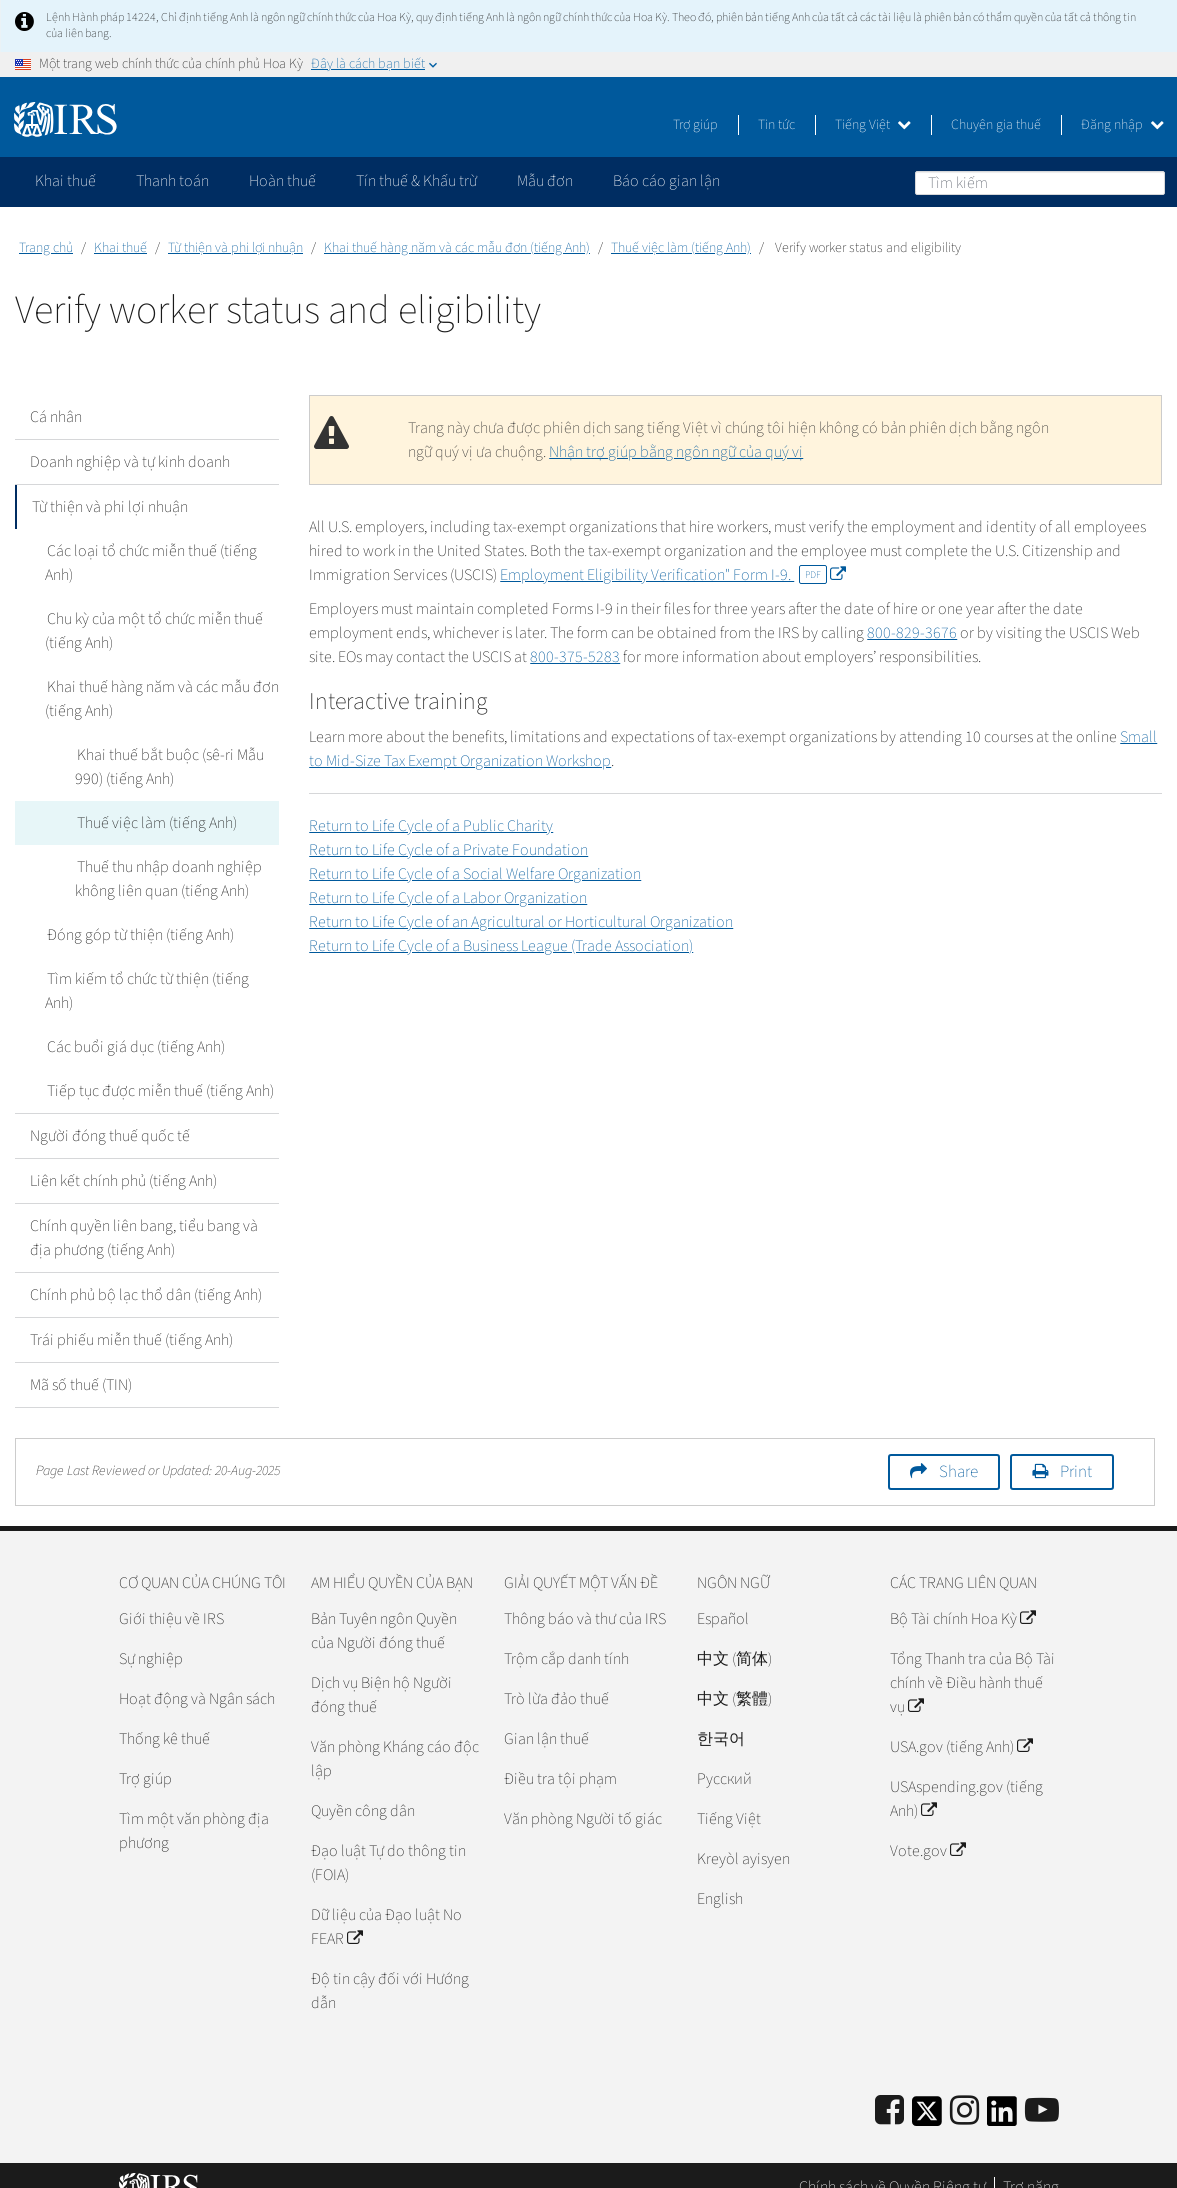 This screenshot has width=1177, height=2188. Describe the element at coordinates (146, 1271) in the screenshot. I see `Chính phủ bộ lạc thổ dân (tiếng Anh)` at that location.